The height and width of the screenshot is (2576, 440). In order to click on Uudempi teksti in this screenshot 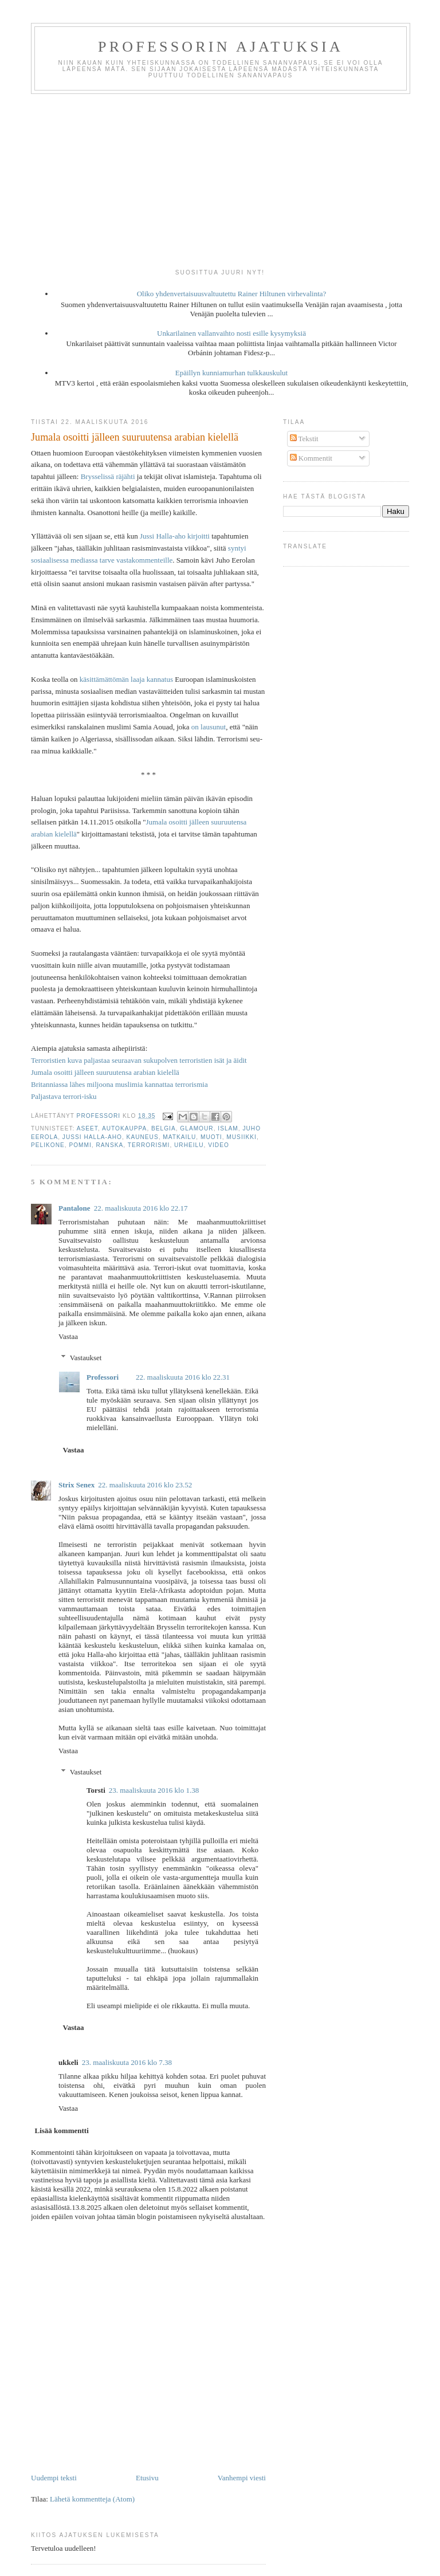, I will do `click(54, 2477)`.